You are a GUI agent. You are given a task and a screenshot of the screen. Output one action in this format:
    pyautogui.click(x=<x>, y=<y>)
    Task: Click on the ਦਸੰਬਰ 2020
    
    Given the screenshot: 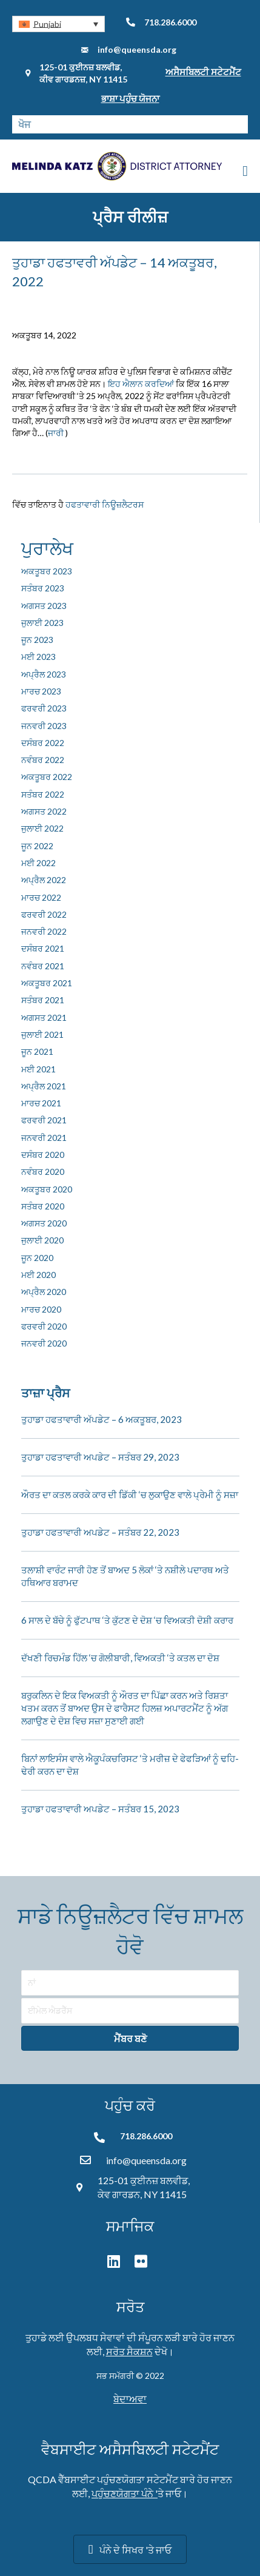 What is the action you would take?
    pyautogui.click(x=42, y=1154)
    